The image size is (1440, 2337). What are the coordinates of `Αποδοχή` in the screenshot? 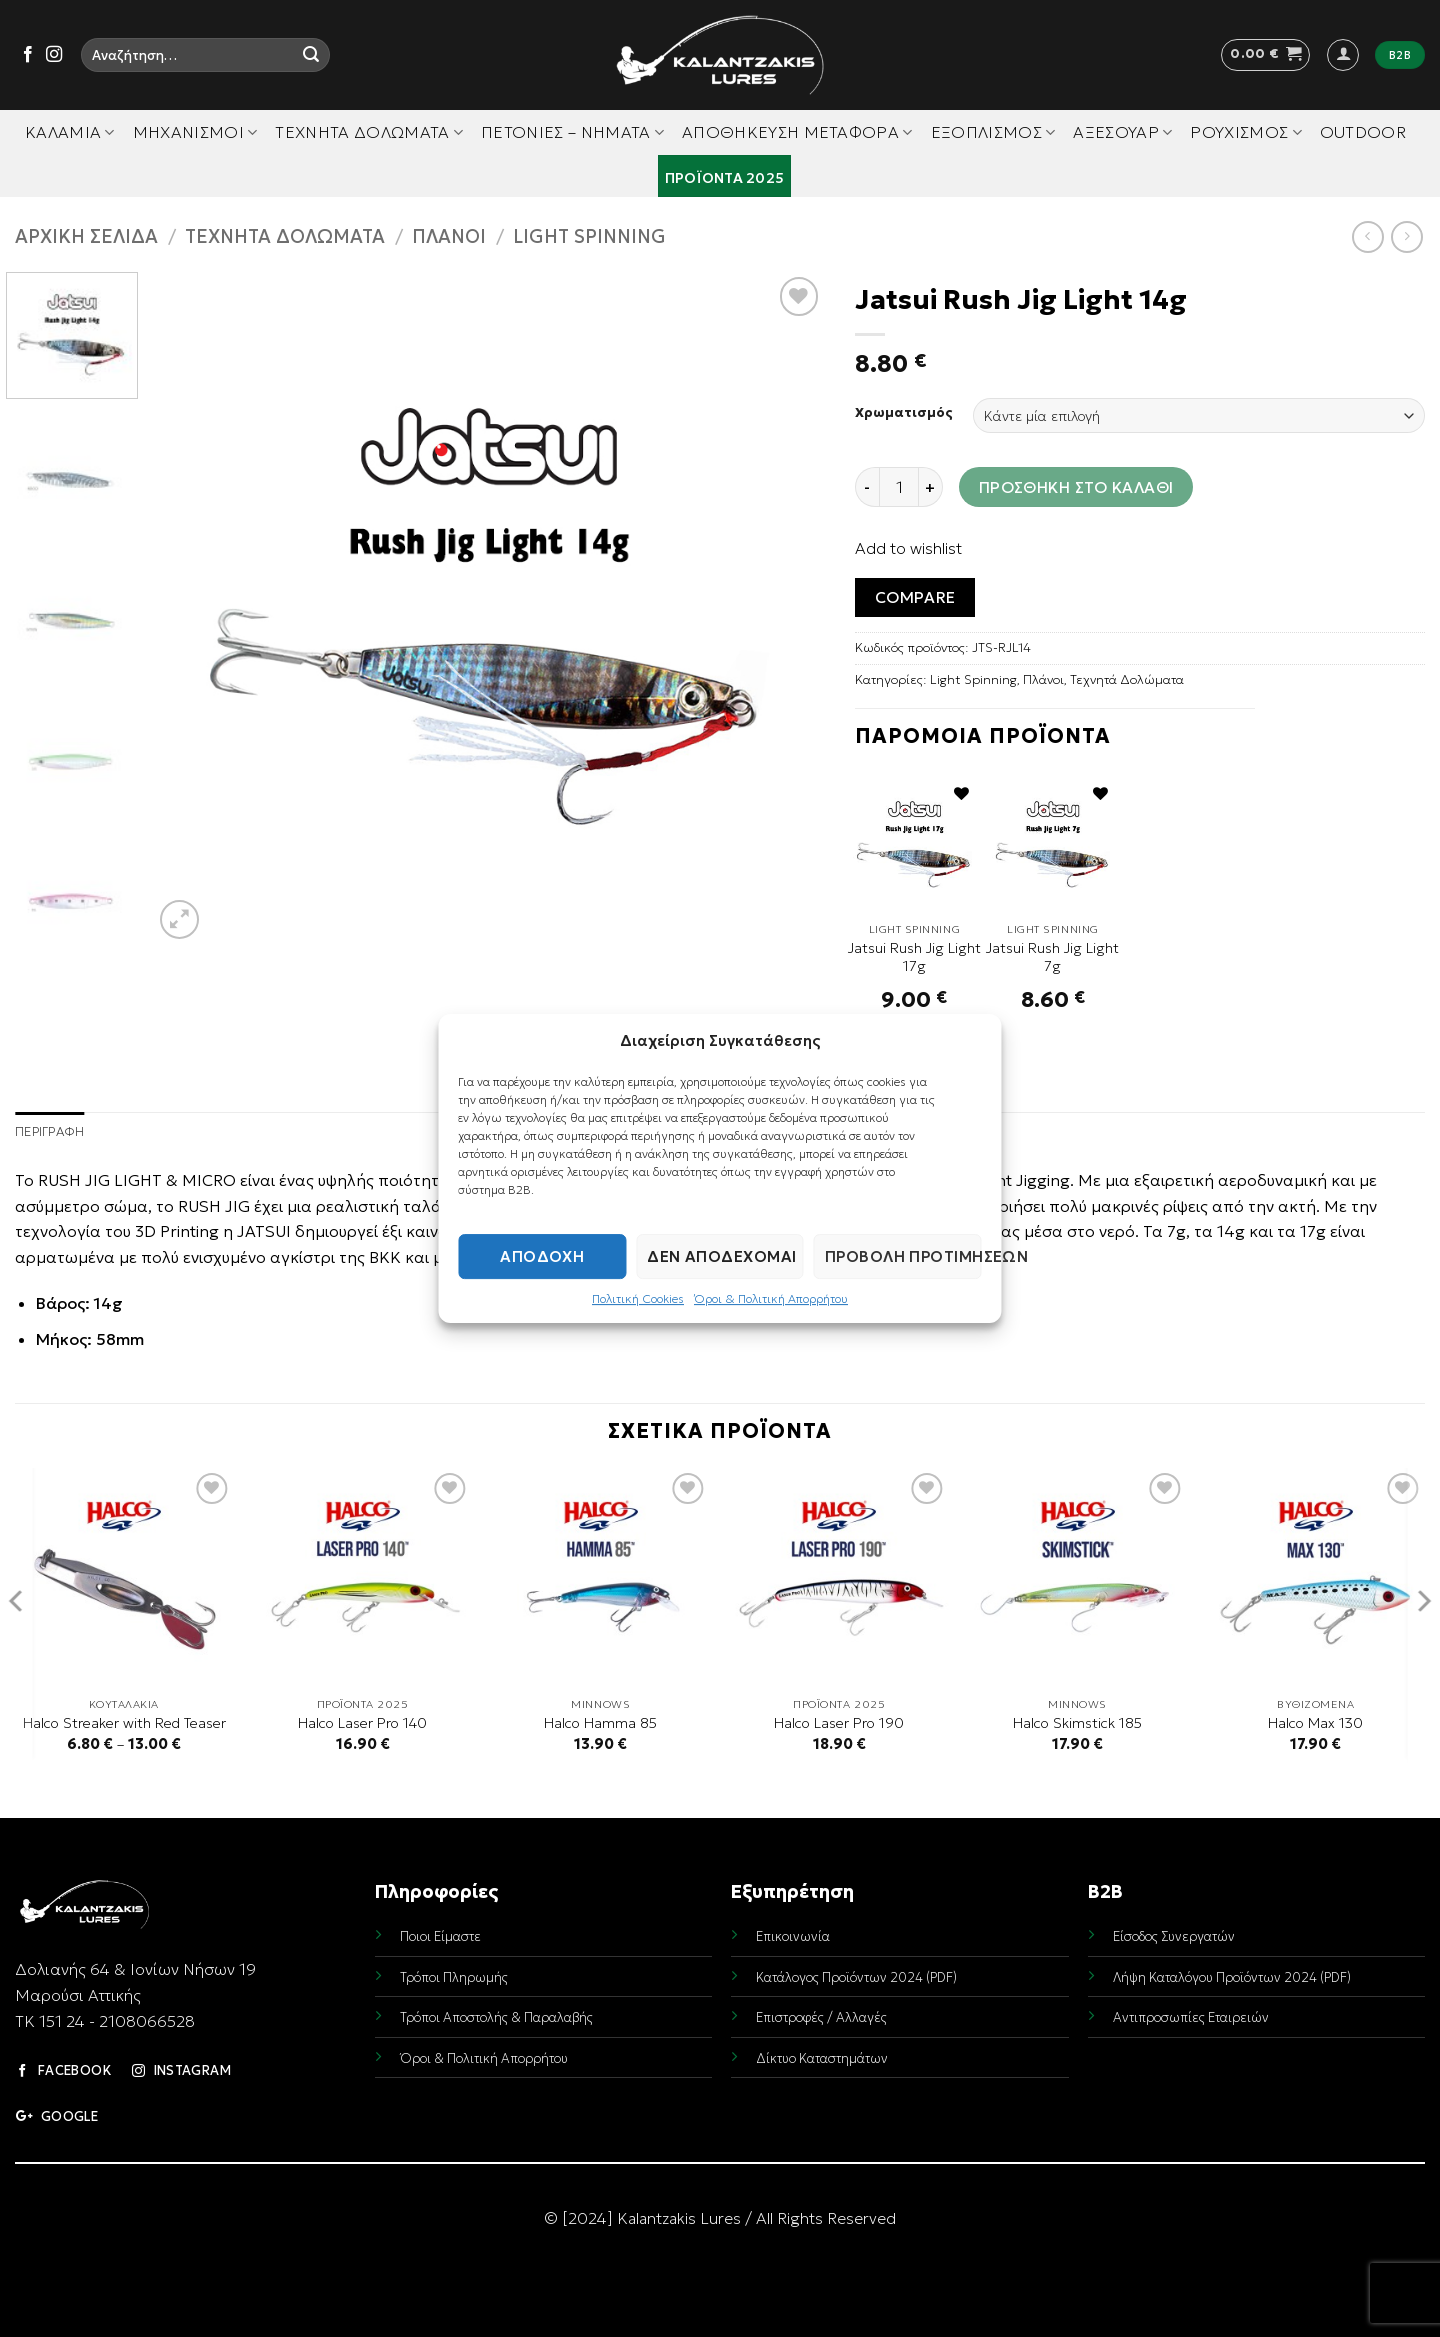 It's located at (542, 1256).